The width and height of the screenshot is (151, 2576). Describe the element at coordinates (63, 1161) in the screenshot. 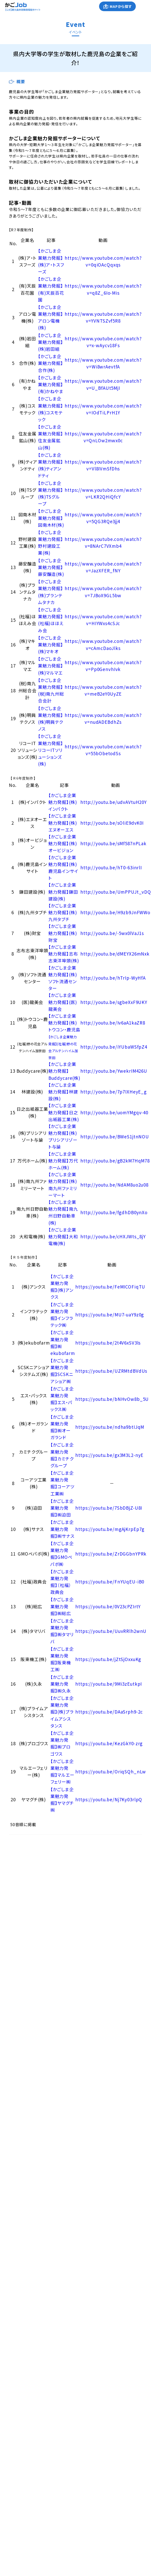

I see `【かごしま企業魅力発掘】万代ホーム(株)` at that location.